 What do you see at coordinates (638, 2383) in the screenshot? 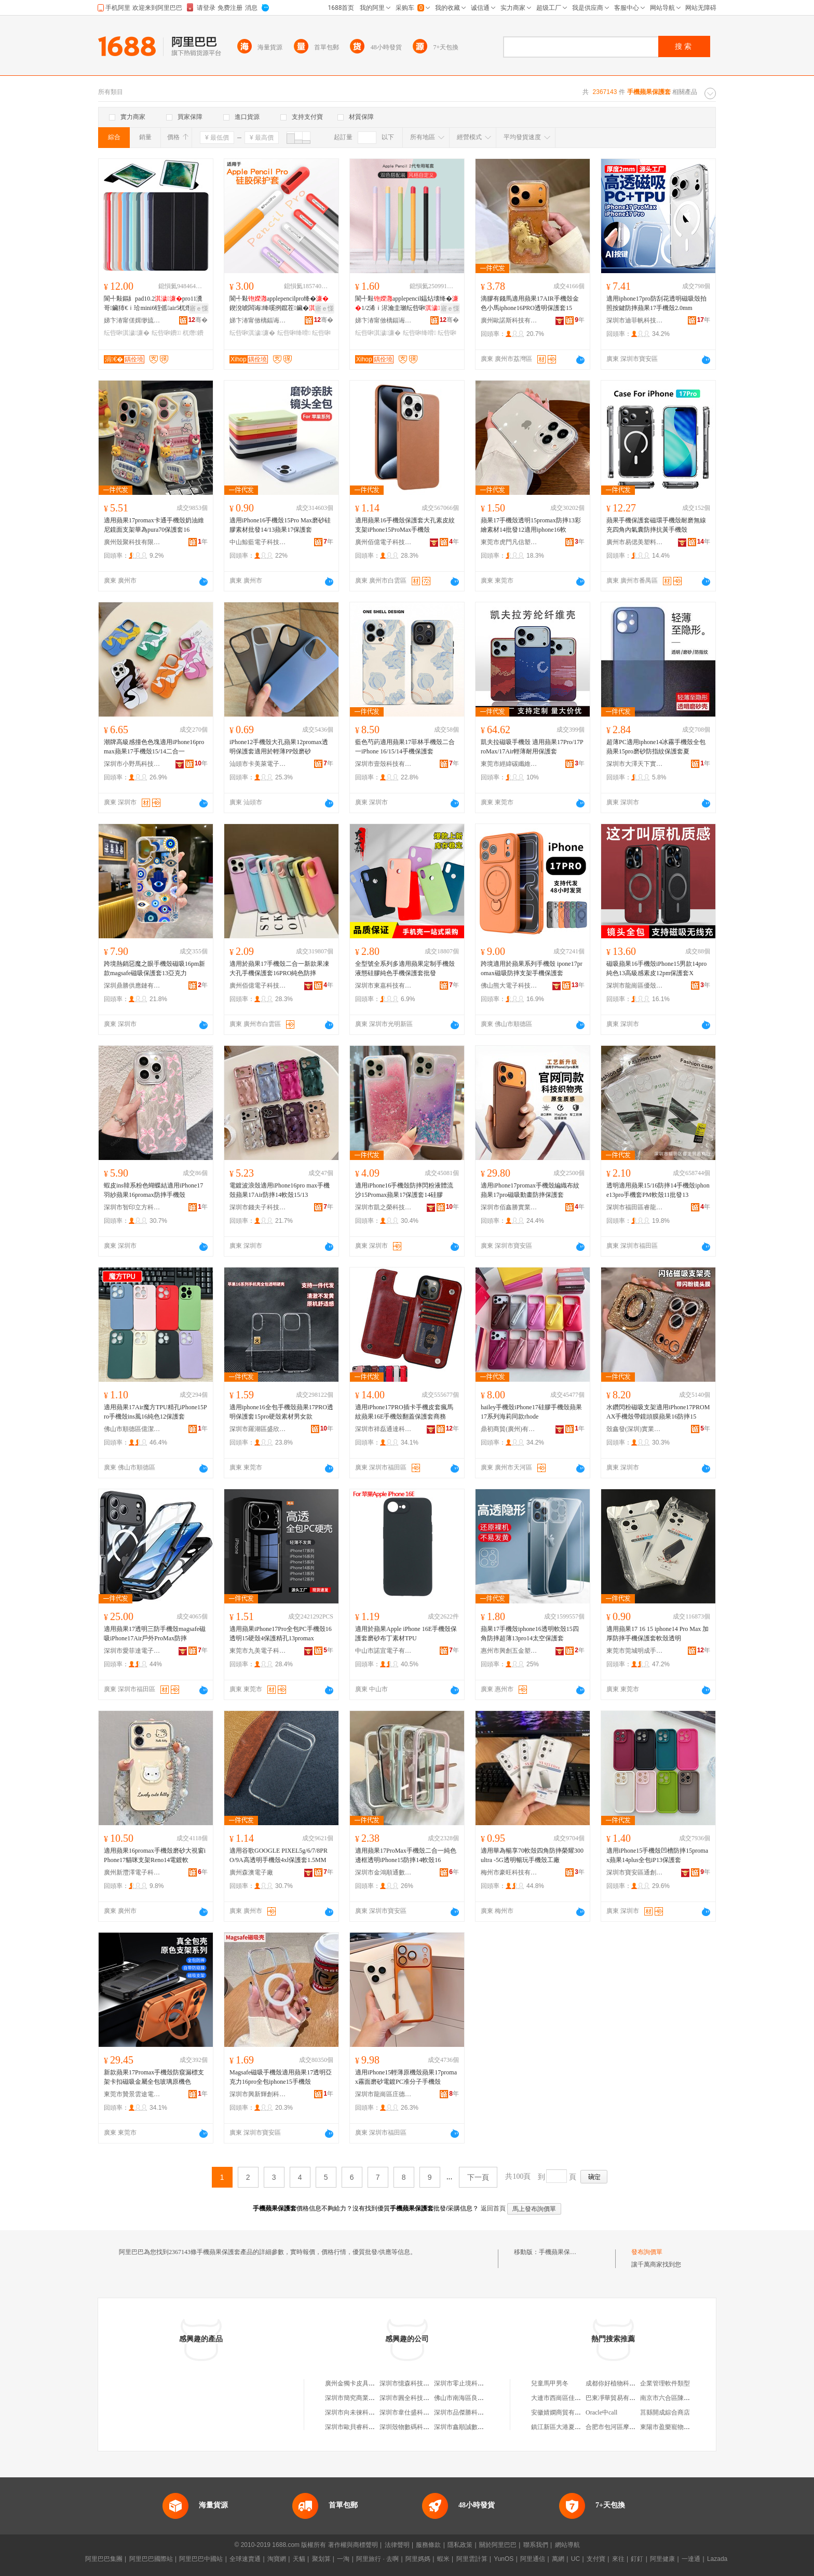
I see `成都你好植物科技有限公司郫縣分公司` at bounding box center [638, 2383].